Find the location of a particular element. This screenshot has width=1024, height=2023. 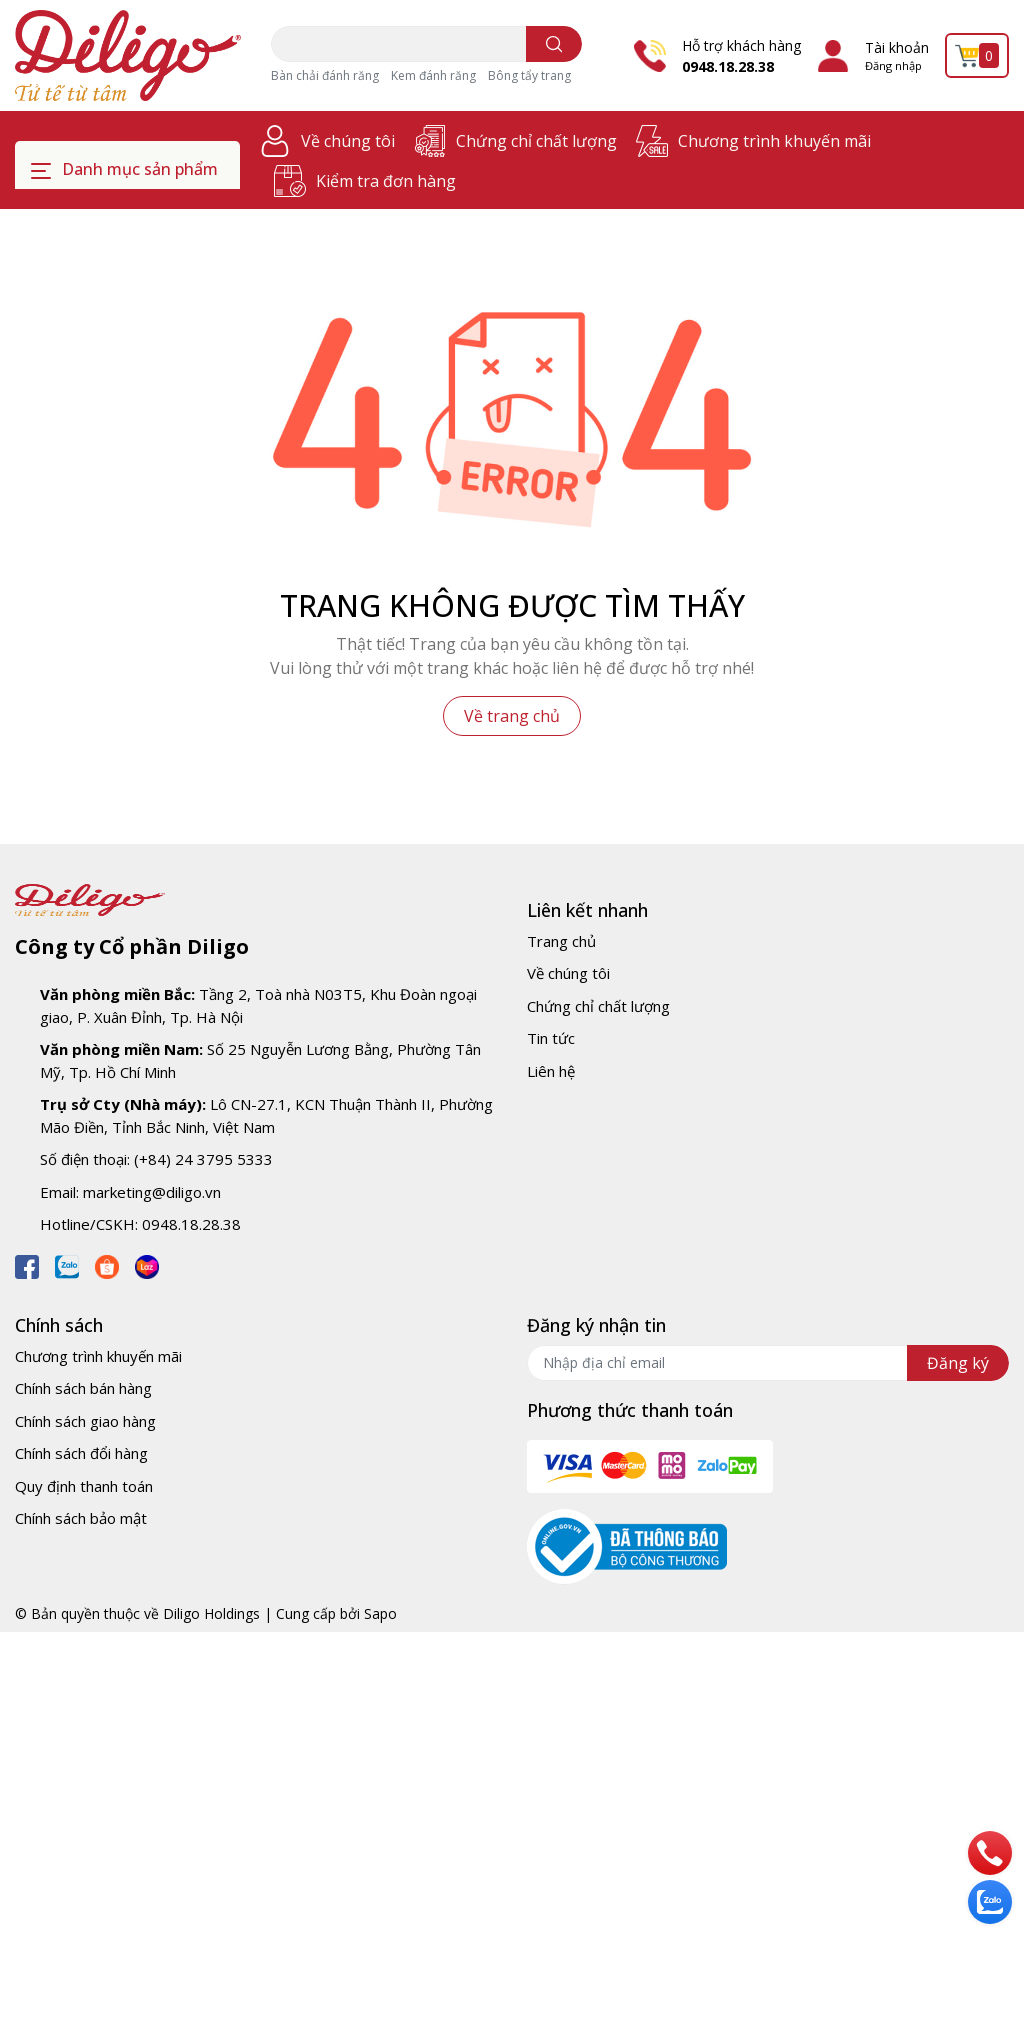

Đăng ký [Đăng ký nhận tin] is located at coordinates (958, 1363).